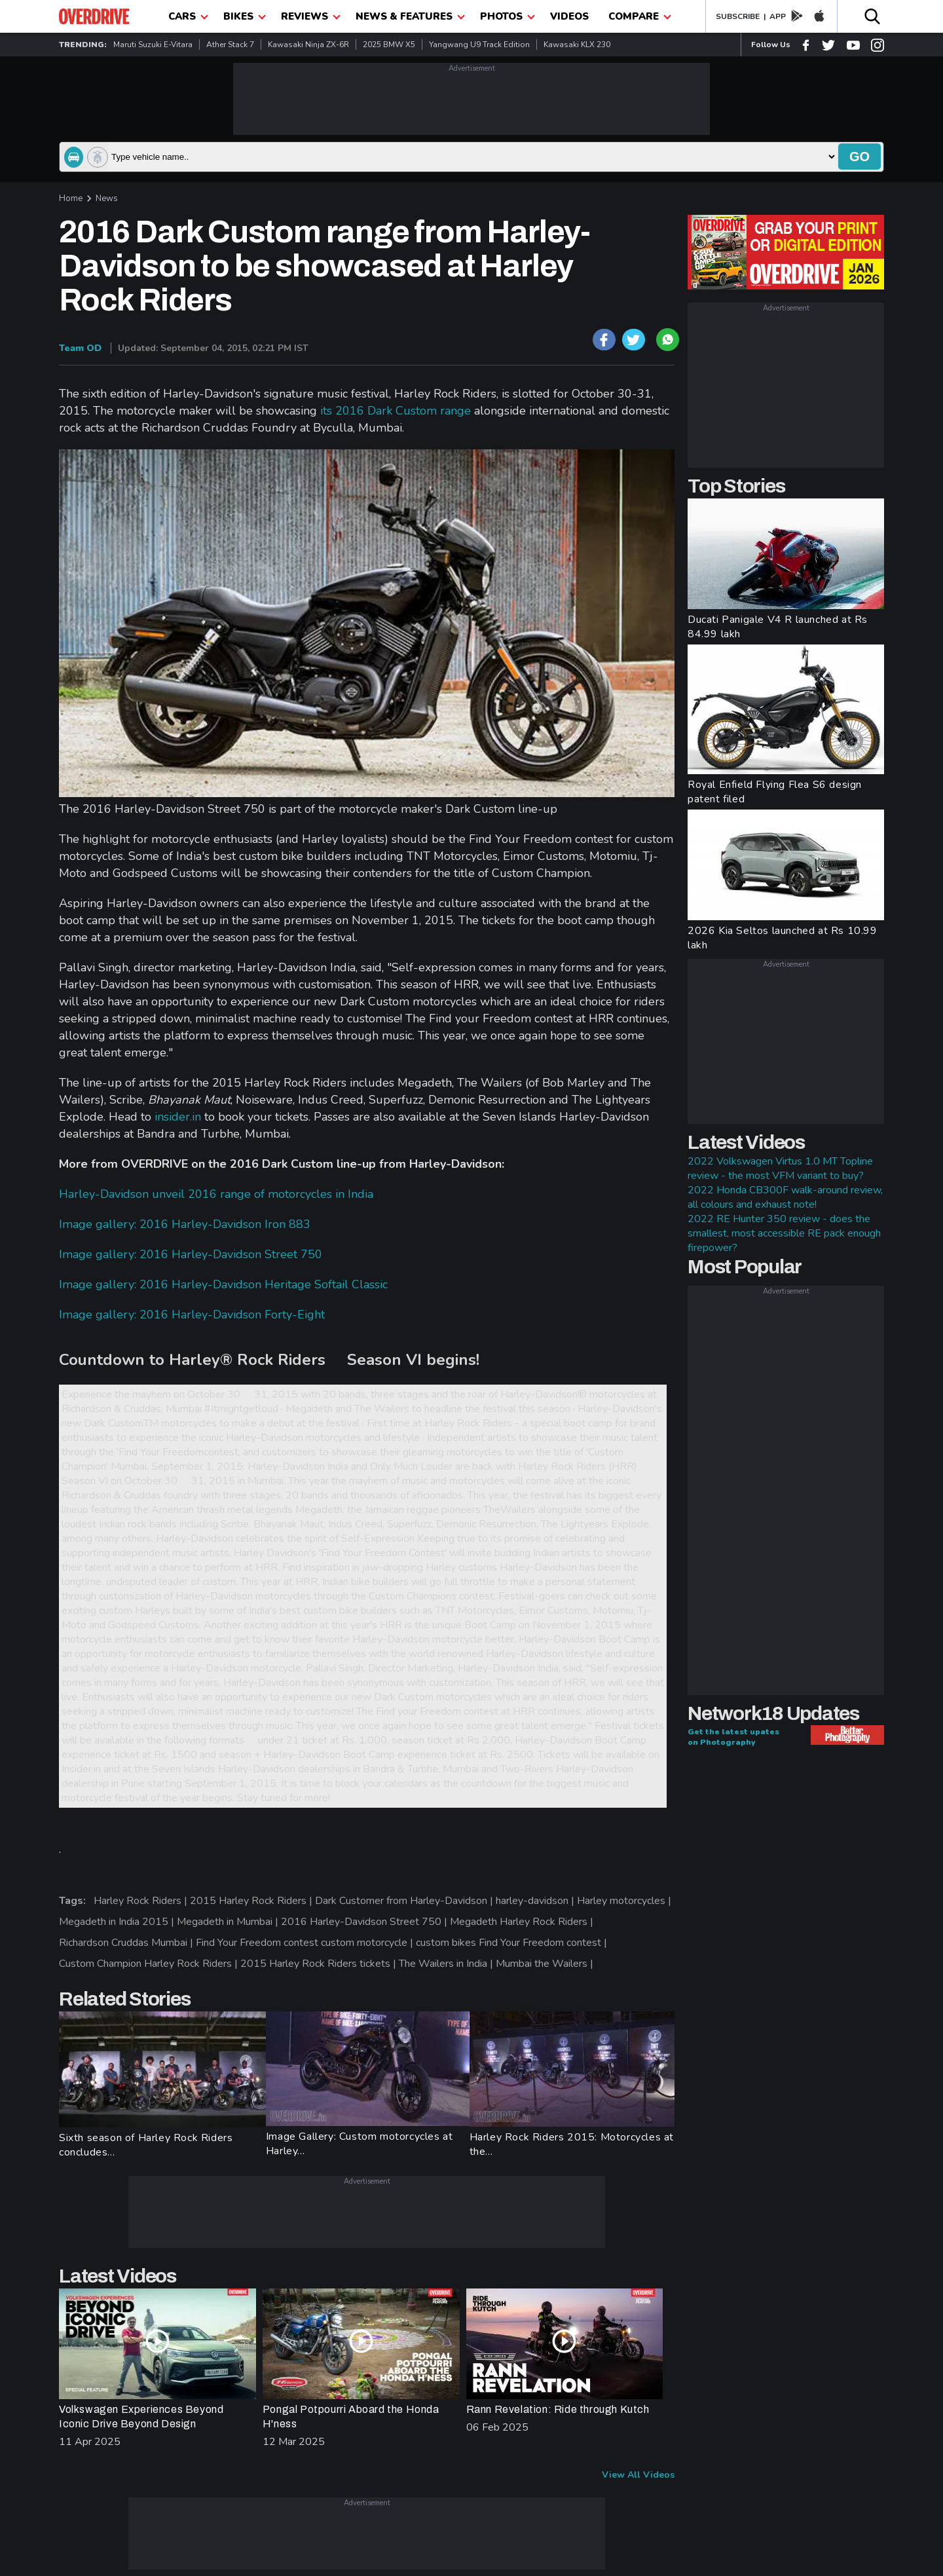 The width and height of the screenshot is (943, 2576). What do you see at coordinates (638, 2475) in the screenshot?
I see `View All Videos` at bounding box center [638, 2475].